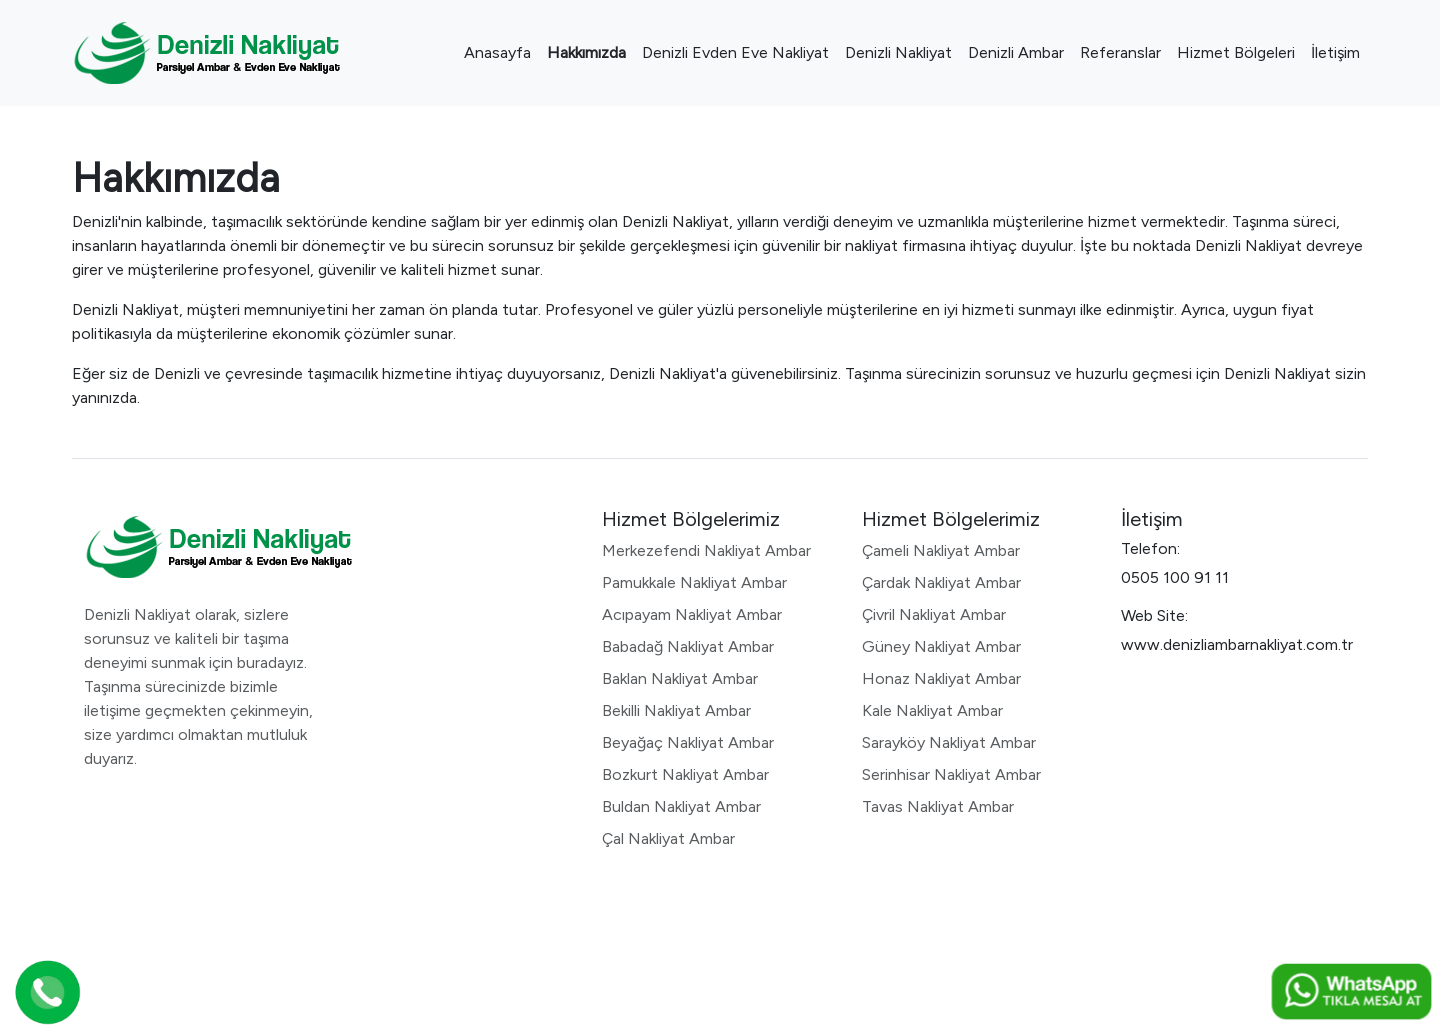 The width and height of the screenshot is (1440, 1035). What do you see at coordinates (1120, 52) in the screenshot?
I see `Referanslar` at bounding box center [1120, 52].